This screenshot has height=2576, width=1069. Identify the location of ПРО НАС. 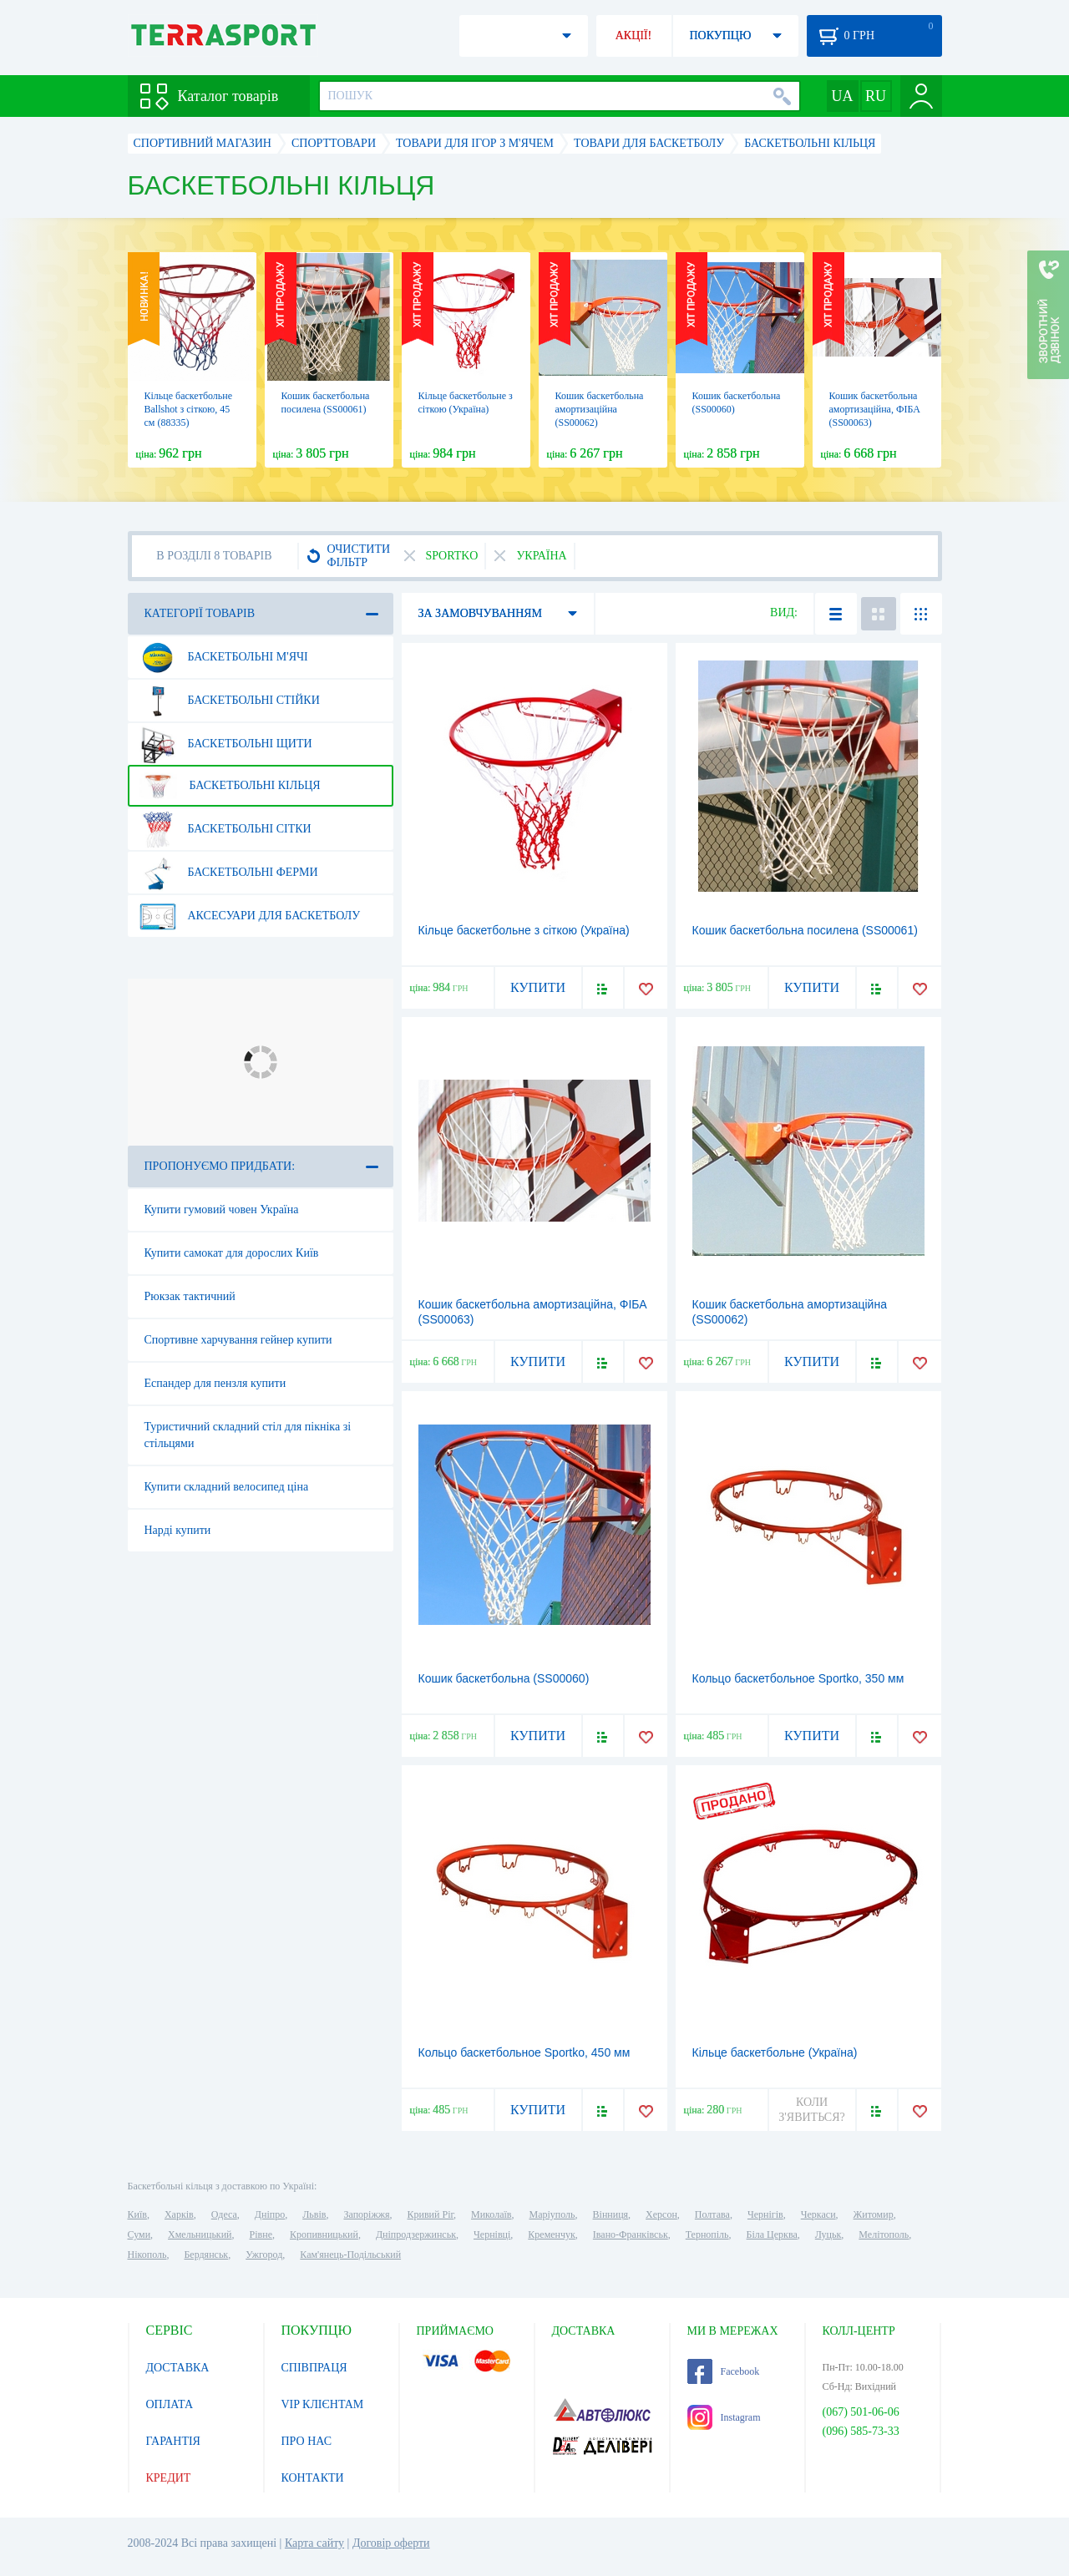
(306, 2441).